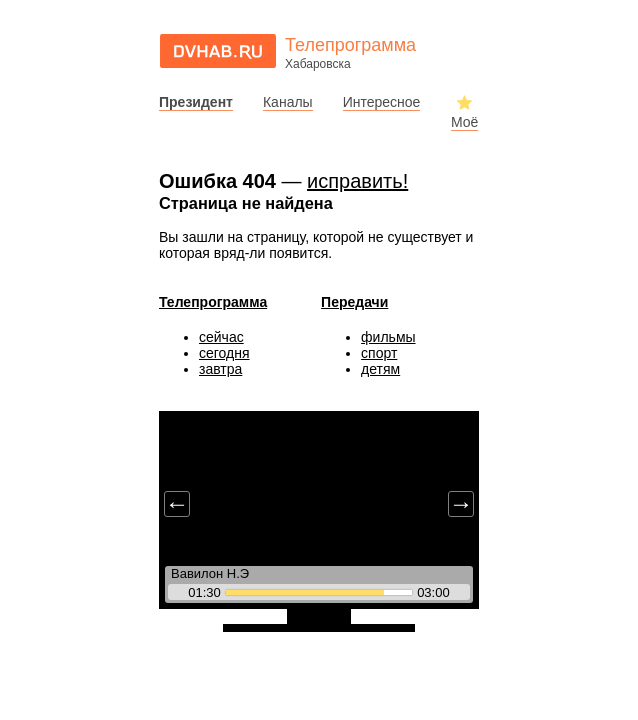  What do you see at coordinates (220, 369) in the screenshot?
I see `завтра` at bounding box center [220, 369].